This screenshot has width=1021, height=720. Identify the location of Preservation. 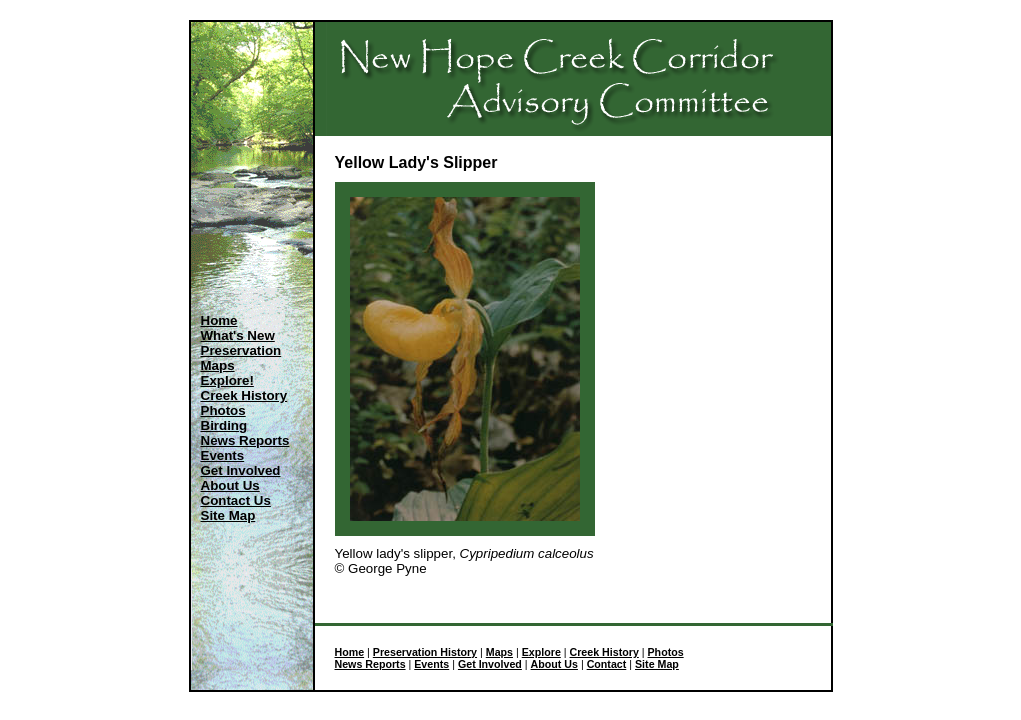
(241, 350).